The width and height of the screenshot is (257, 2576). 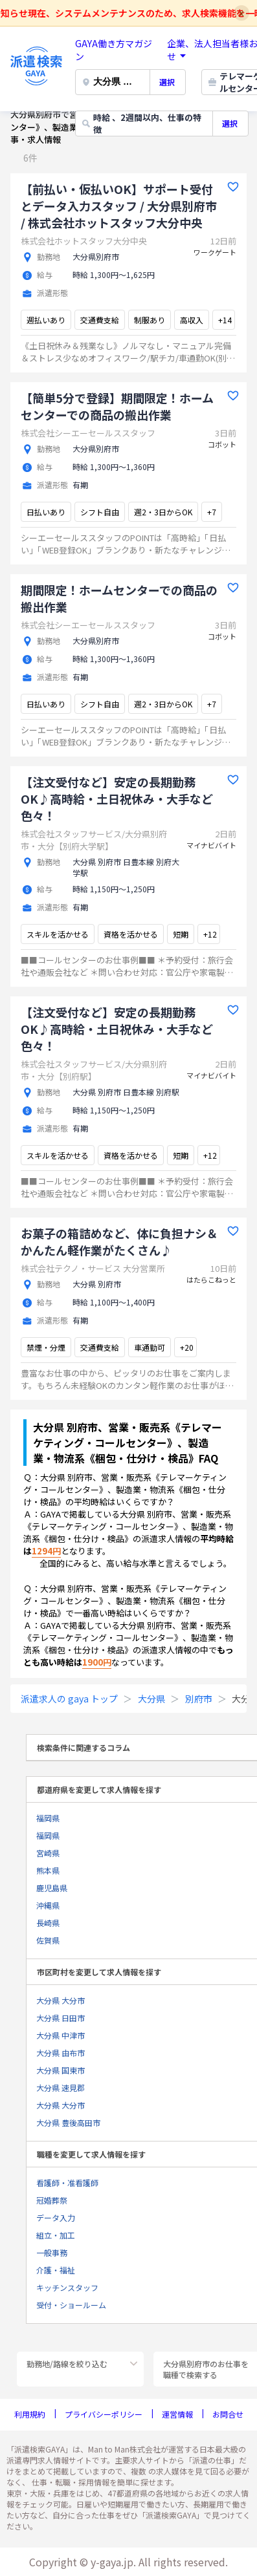 What do you see at coordinates (51, 2252) in the screenshot?
I see `一般事務` at bounding box center [51, 2252].